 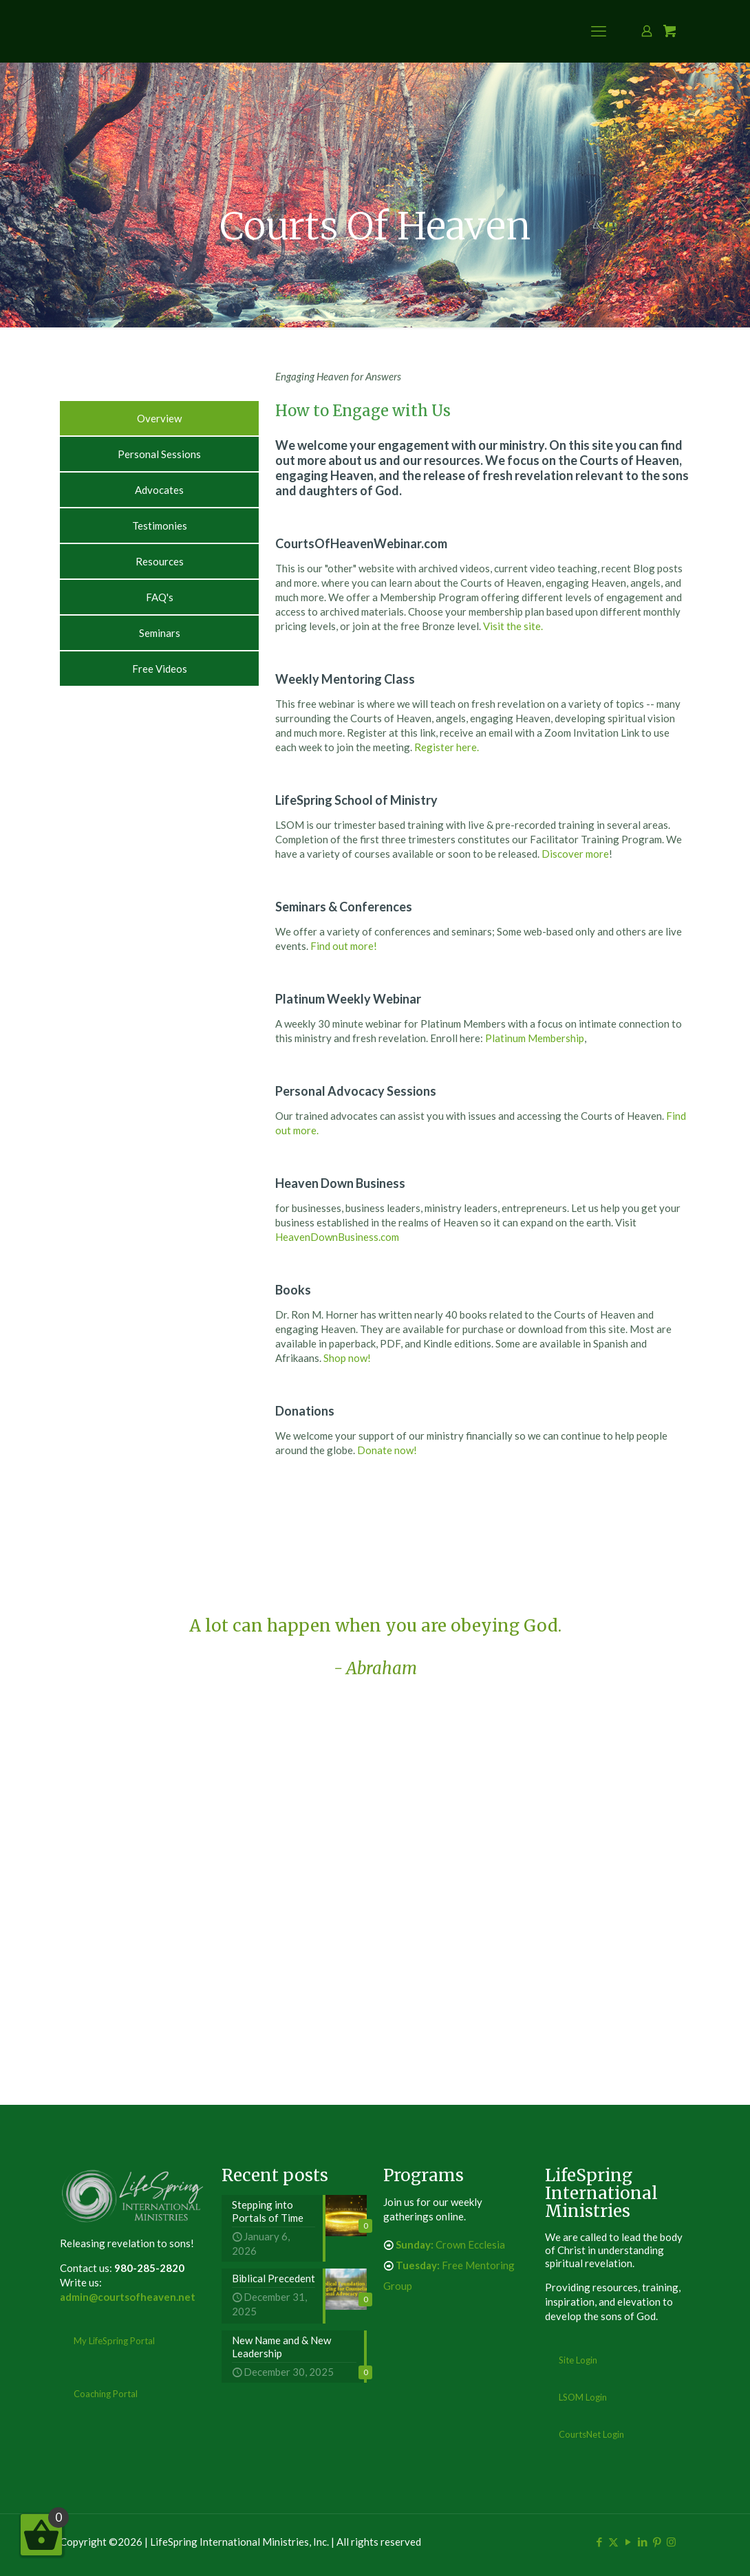 What do you see at coordinates (387, 1450) in the screenshot?
I see `Donate now!` at bounding box center [387, 1450].